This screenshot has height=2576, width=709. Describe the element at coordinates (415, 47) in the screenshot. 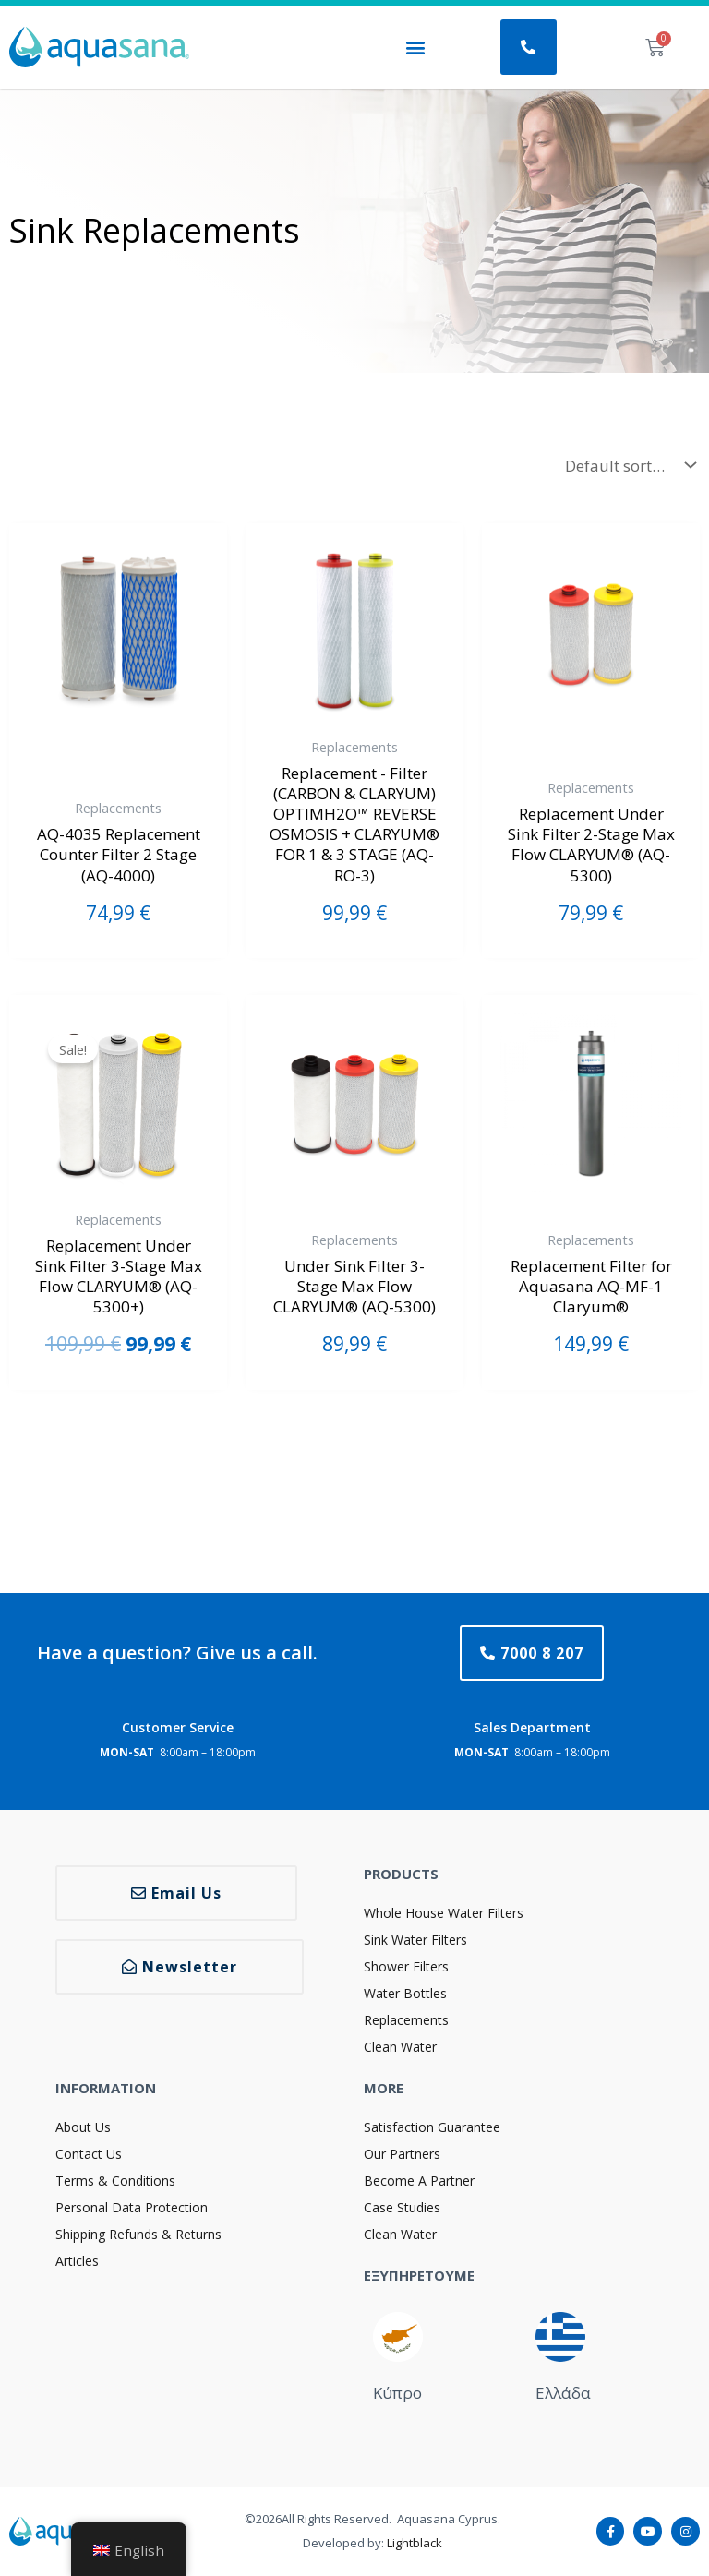

I see `[button]` at that location.